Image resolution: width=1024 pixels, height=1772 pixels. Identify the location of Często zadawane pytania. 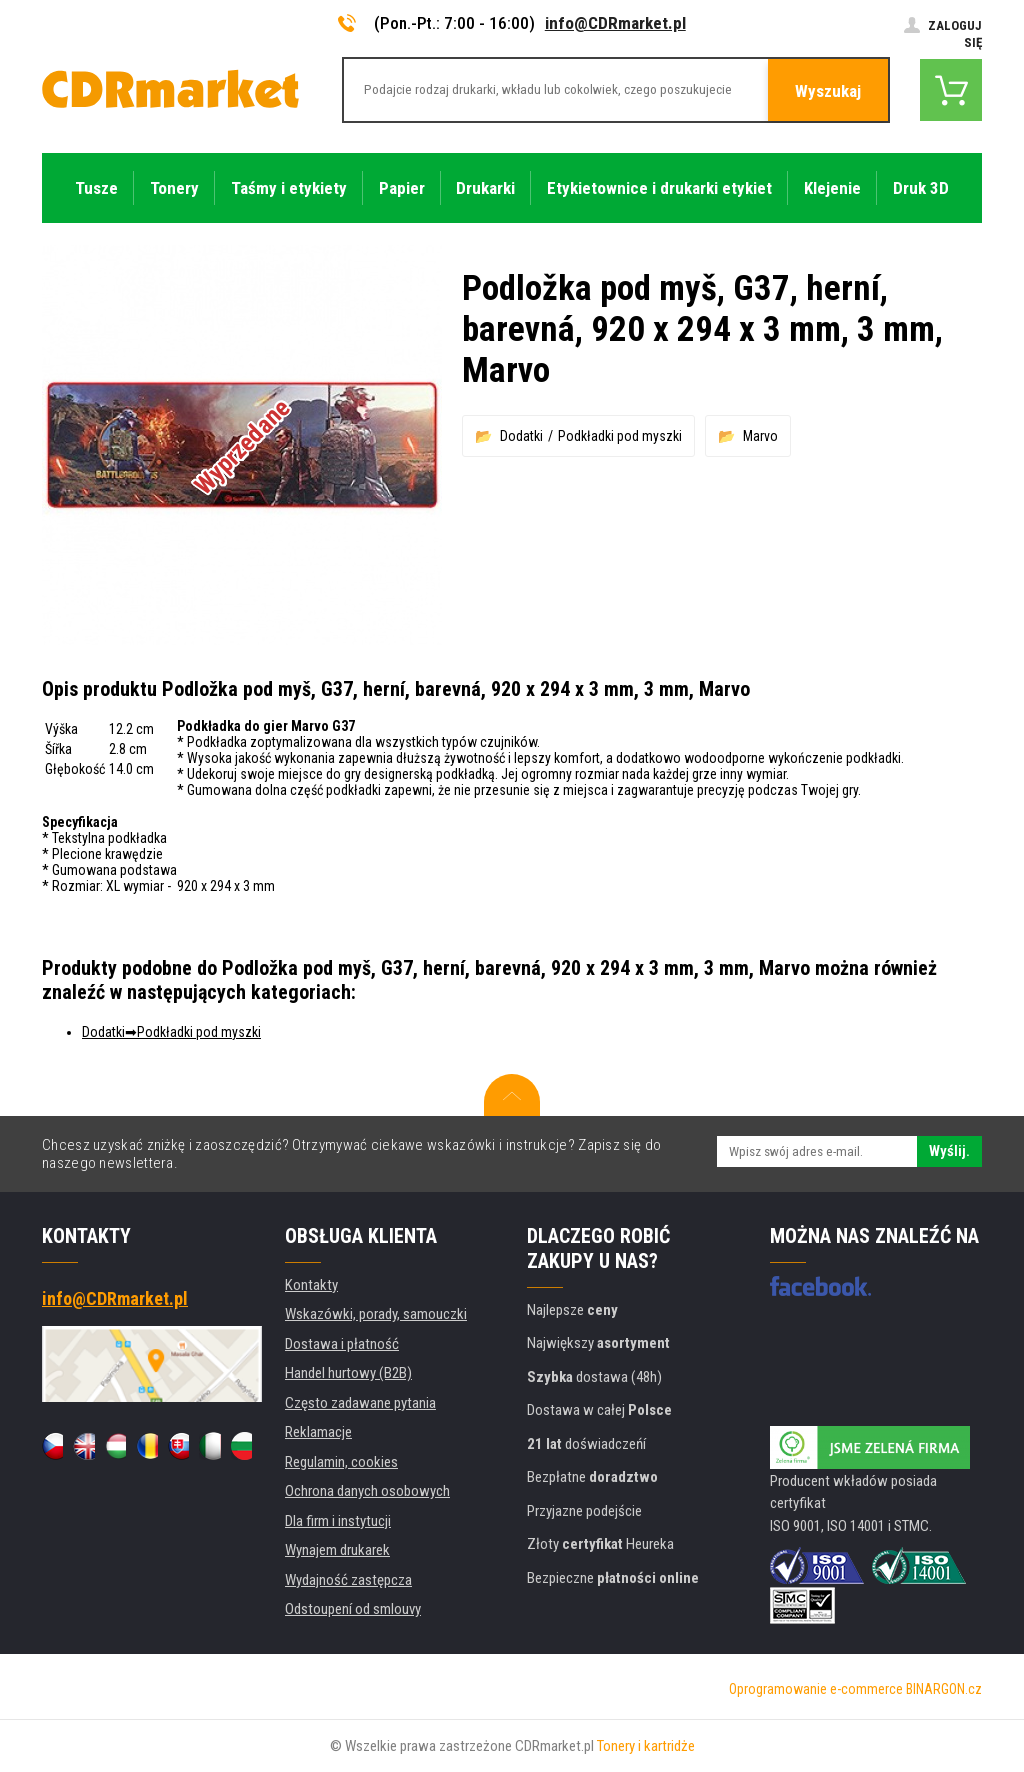
(360, 1403).